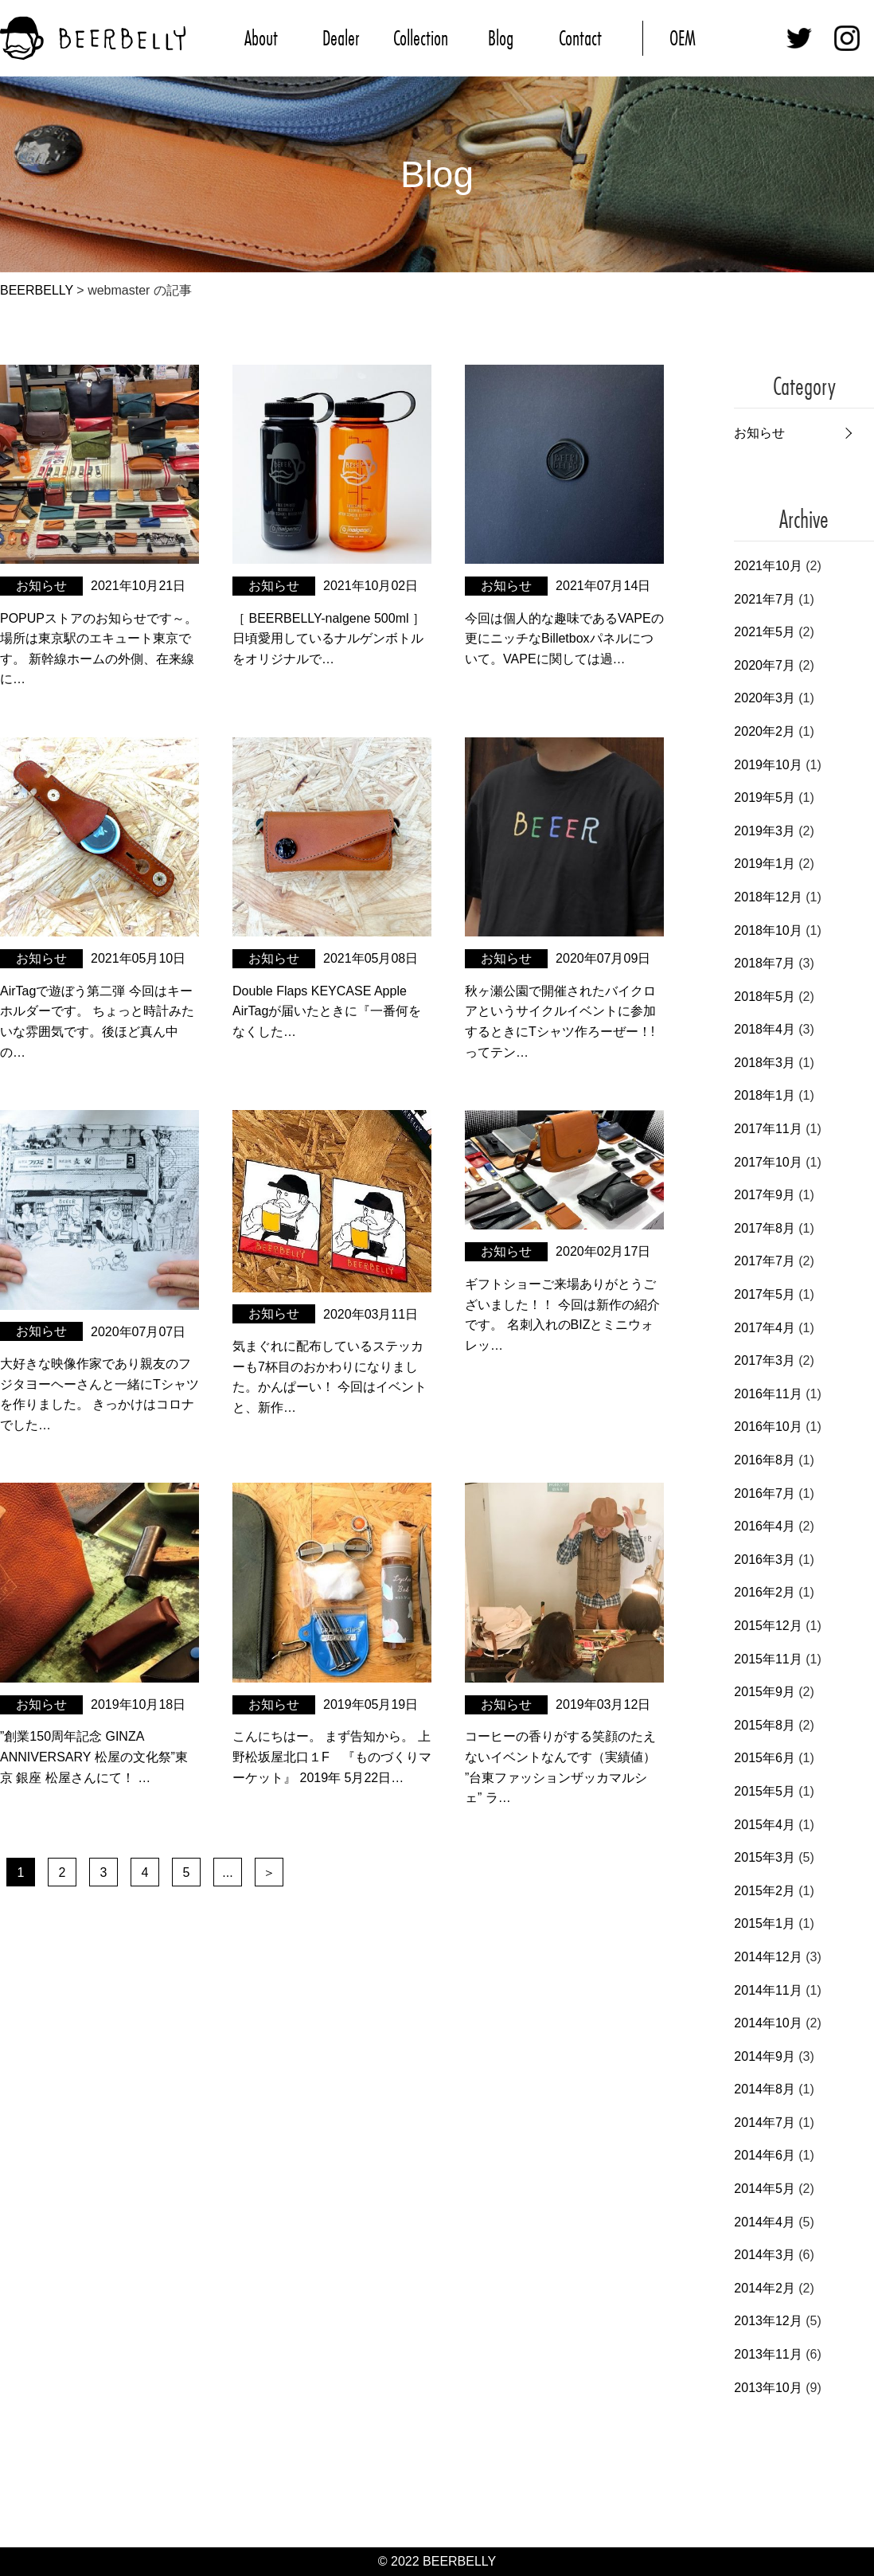 Image resolution: width=874 pixels, height=2576 pixels. I want to click on 2015年11月, so click(768, 1659).